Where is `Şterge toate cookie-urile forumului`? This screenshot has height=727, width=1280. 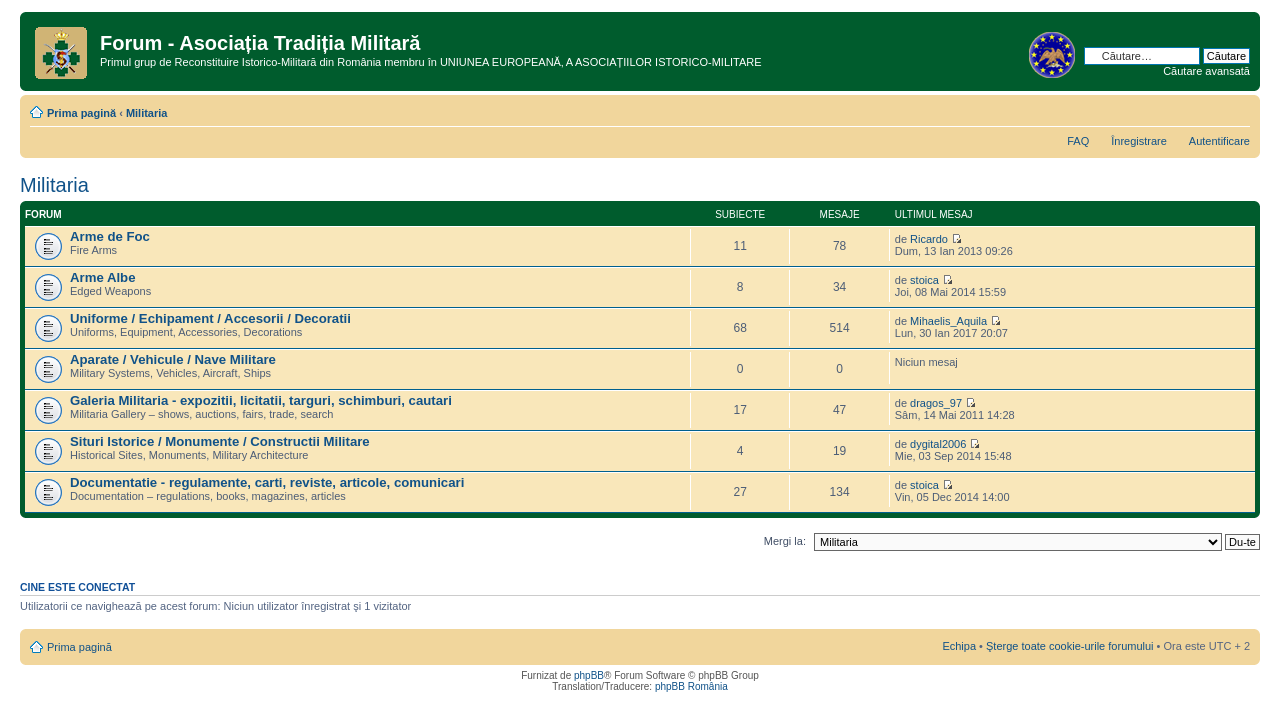
Şterge toate cookie-urile forumului is located at coordinates (1070, 646).